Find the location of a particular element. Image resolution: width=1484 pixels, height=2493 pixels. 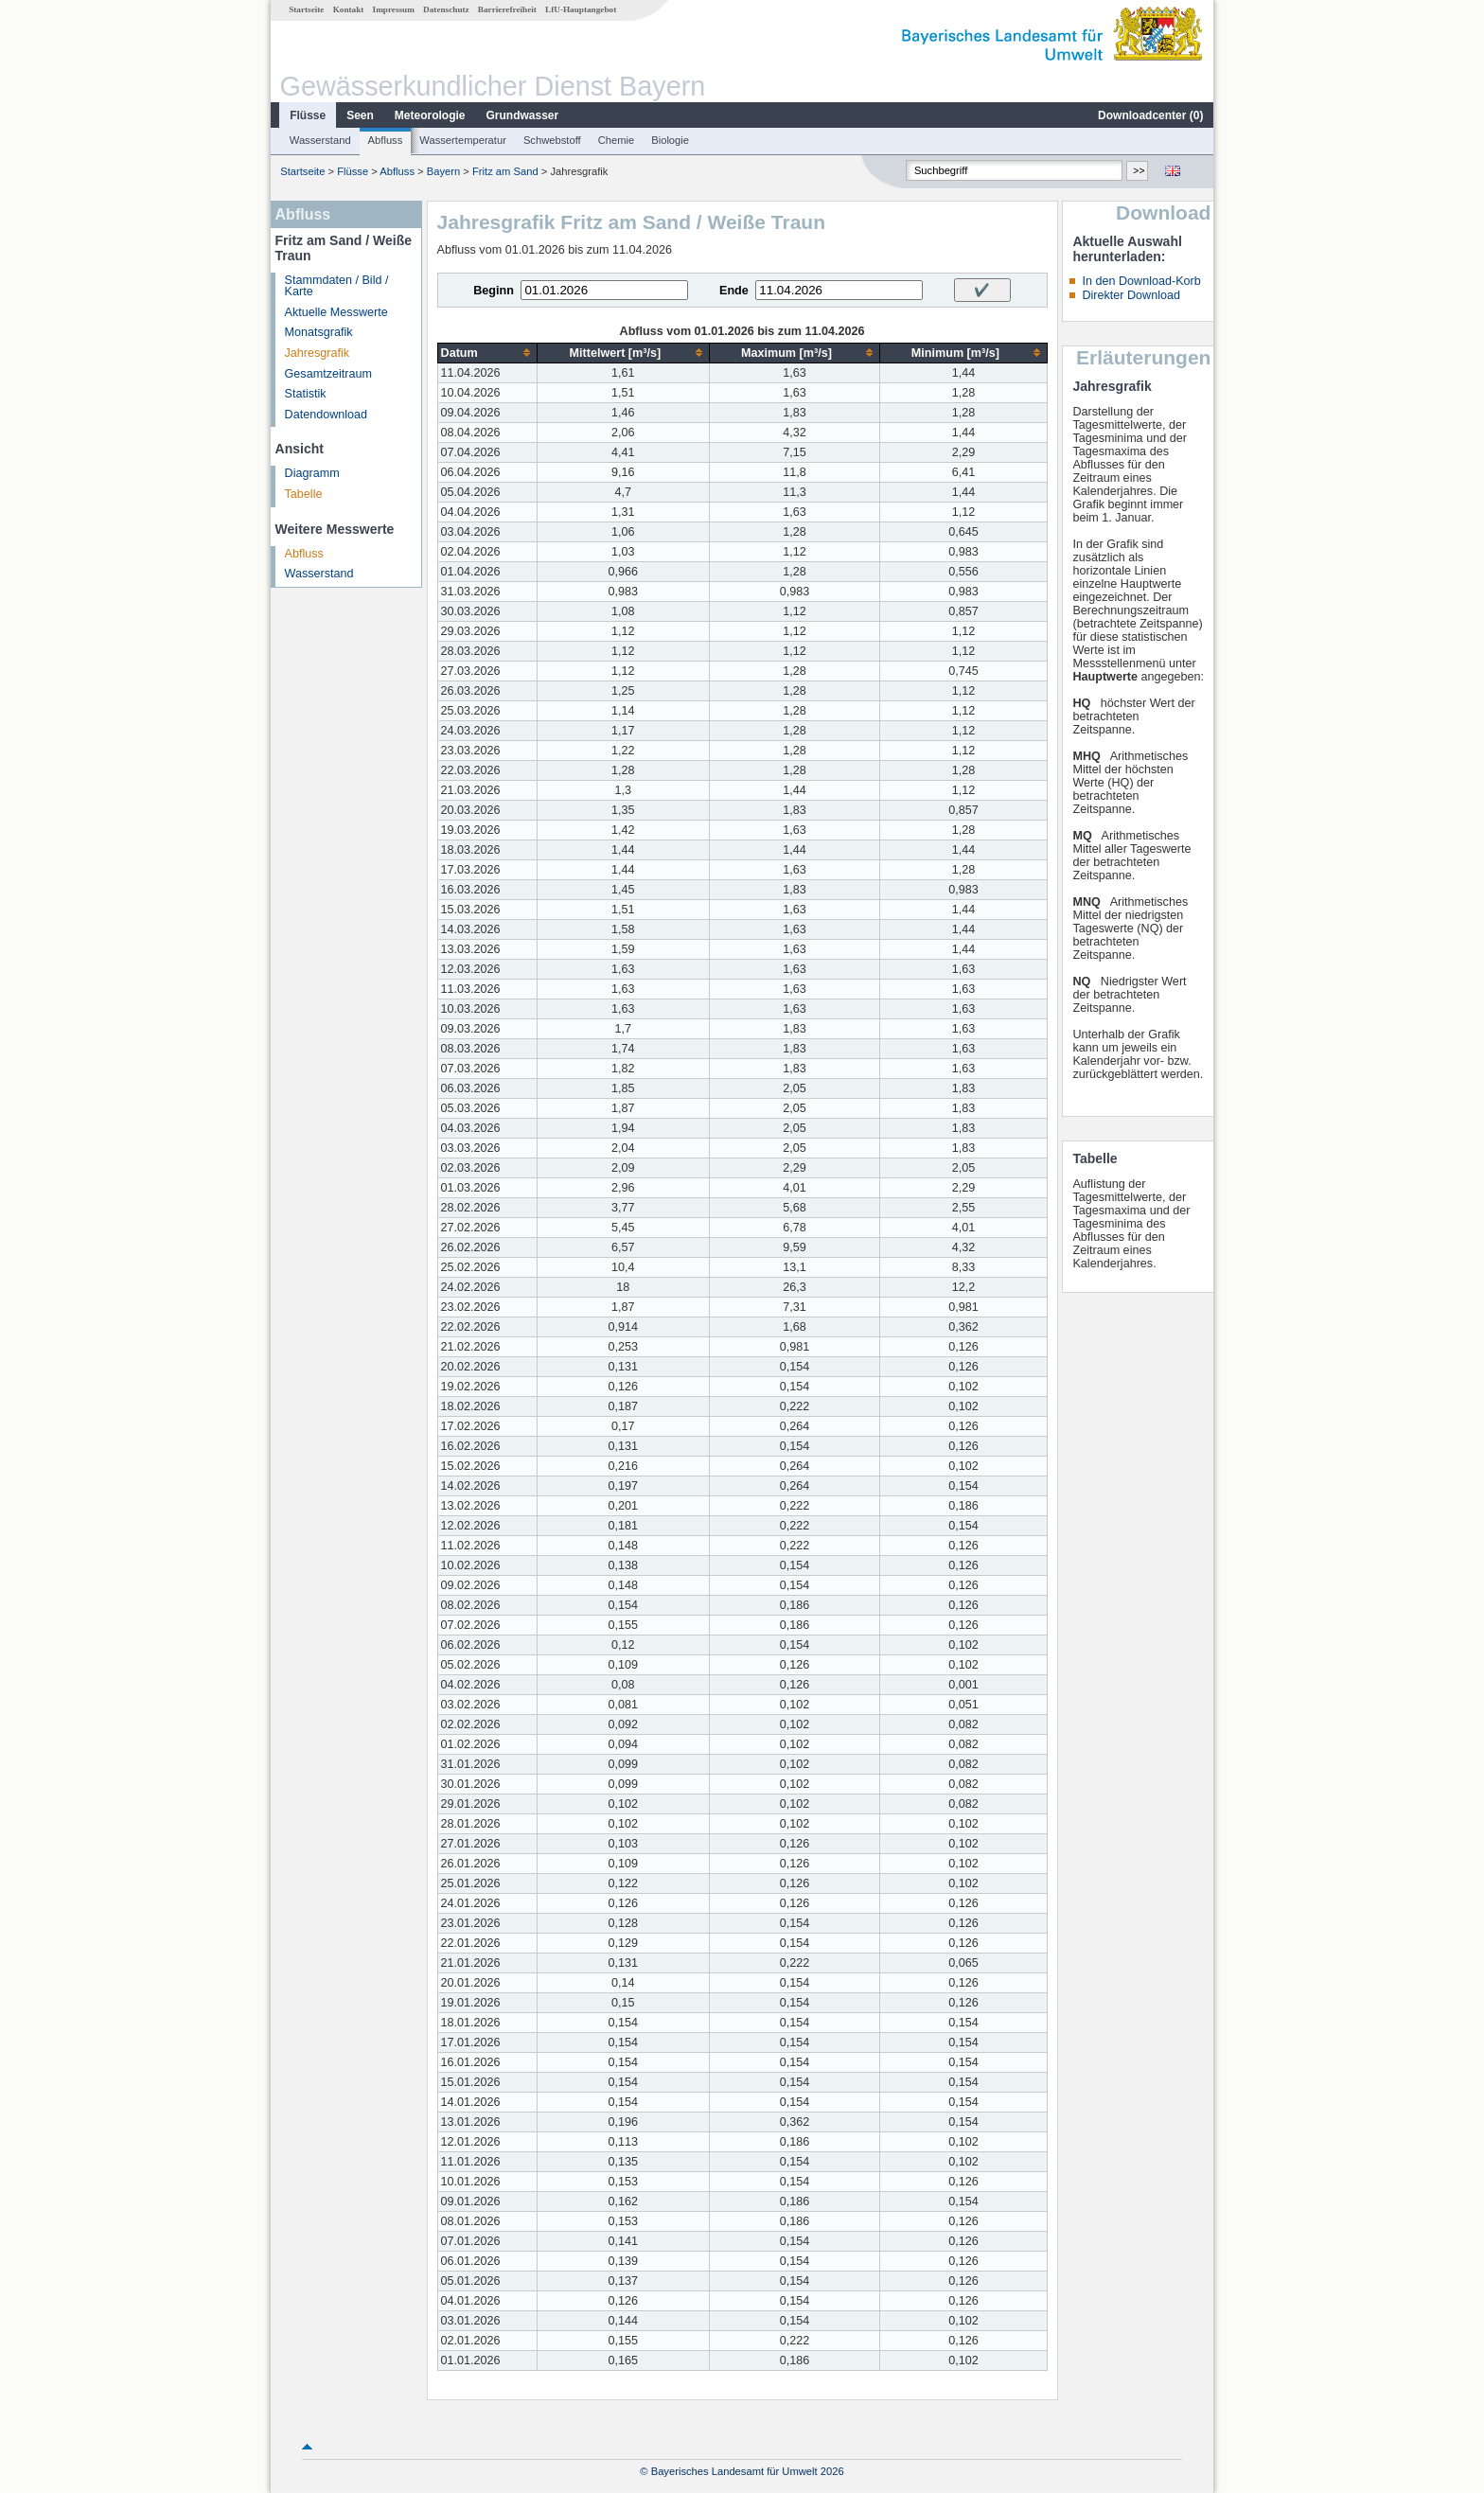

Bayern is located at coordinates (443, 171).